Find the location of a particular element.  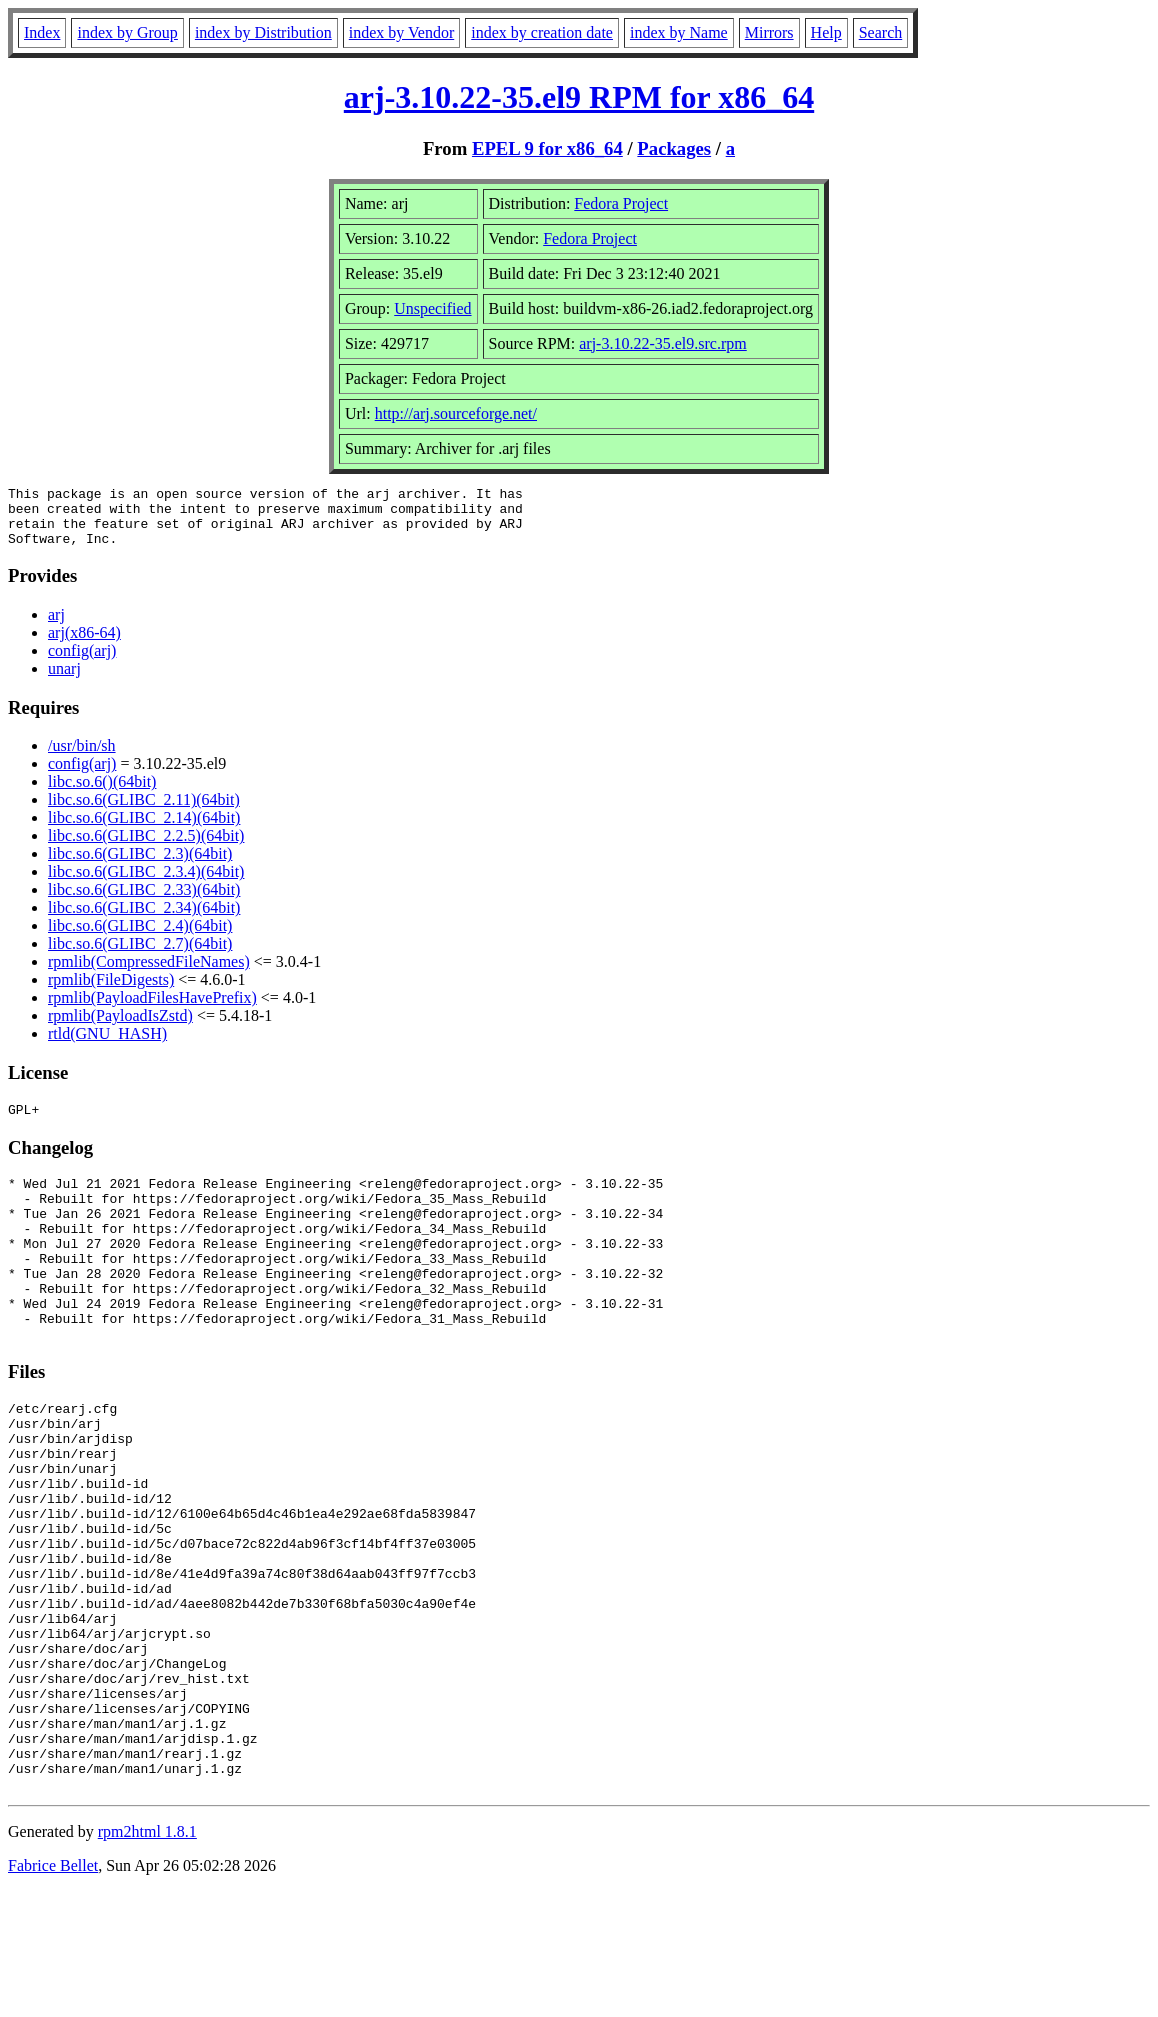

libc.so.6(GLIBC_2.3.4)(64bit) is located at coordinates (146, 883).